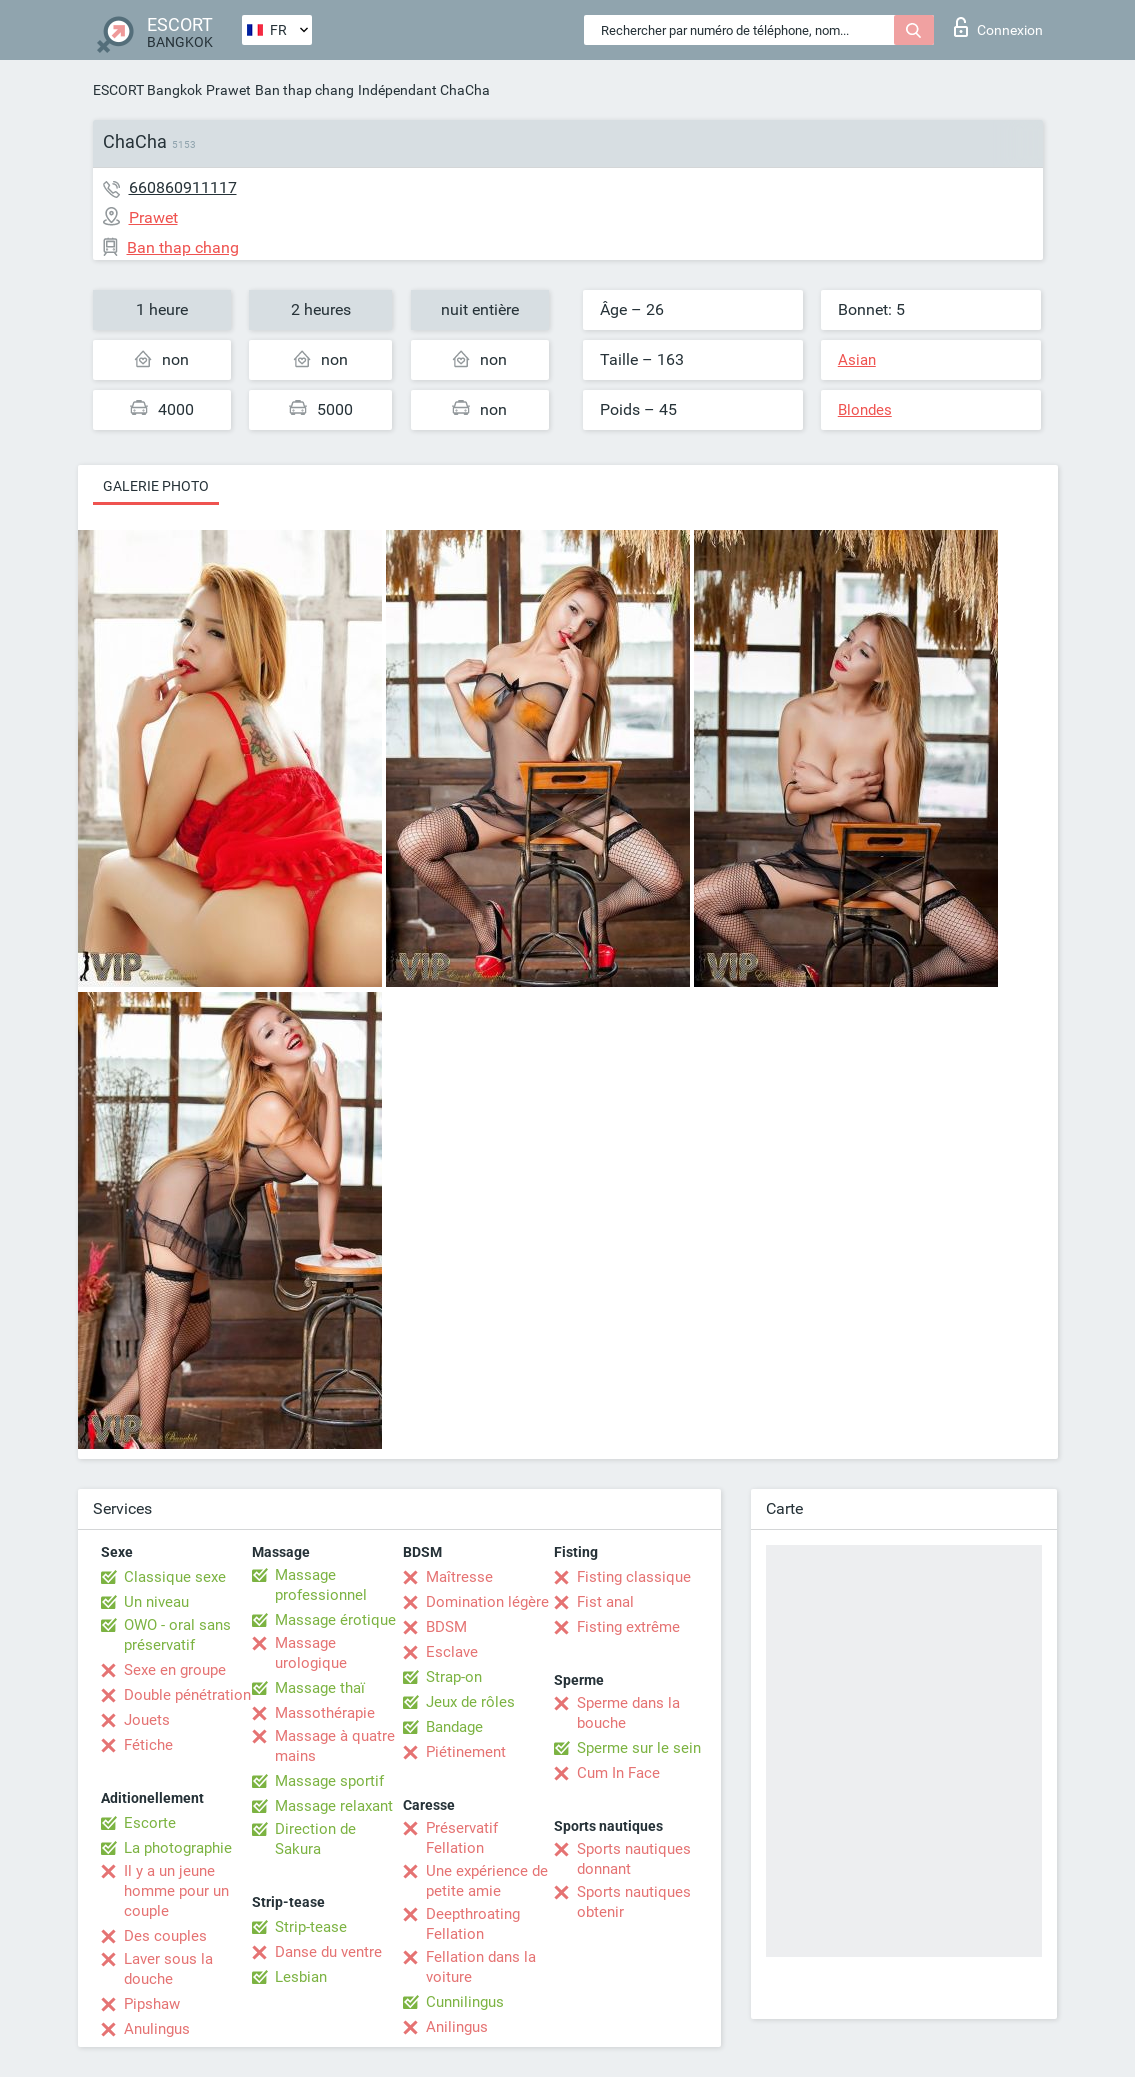 The image size is (1135, 2077). What do you see at coordinates (175, 1670) in the screenshot?
I see `Sexe en groupe` at bounding box center [175, 1670].